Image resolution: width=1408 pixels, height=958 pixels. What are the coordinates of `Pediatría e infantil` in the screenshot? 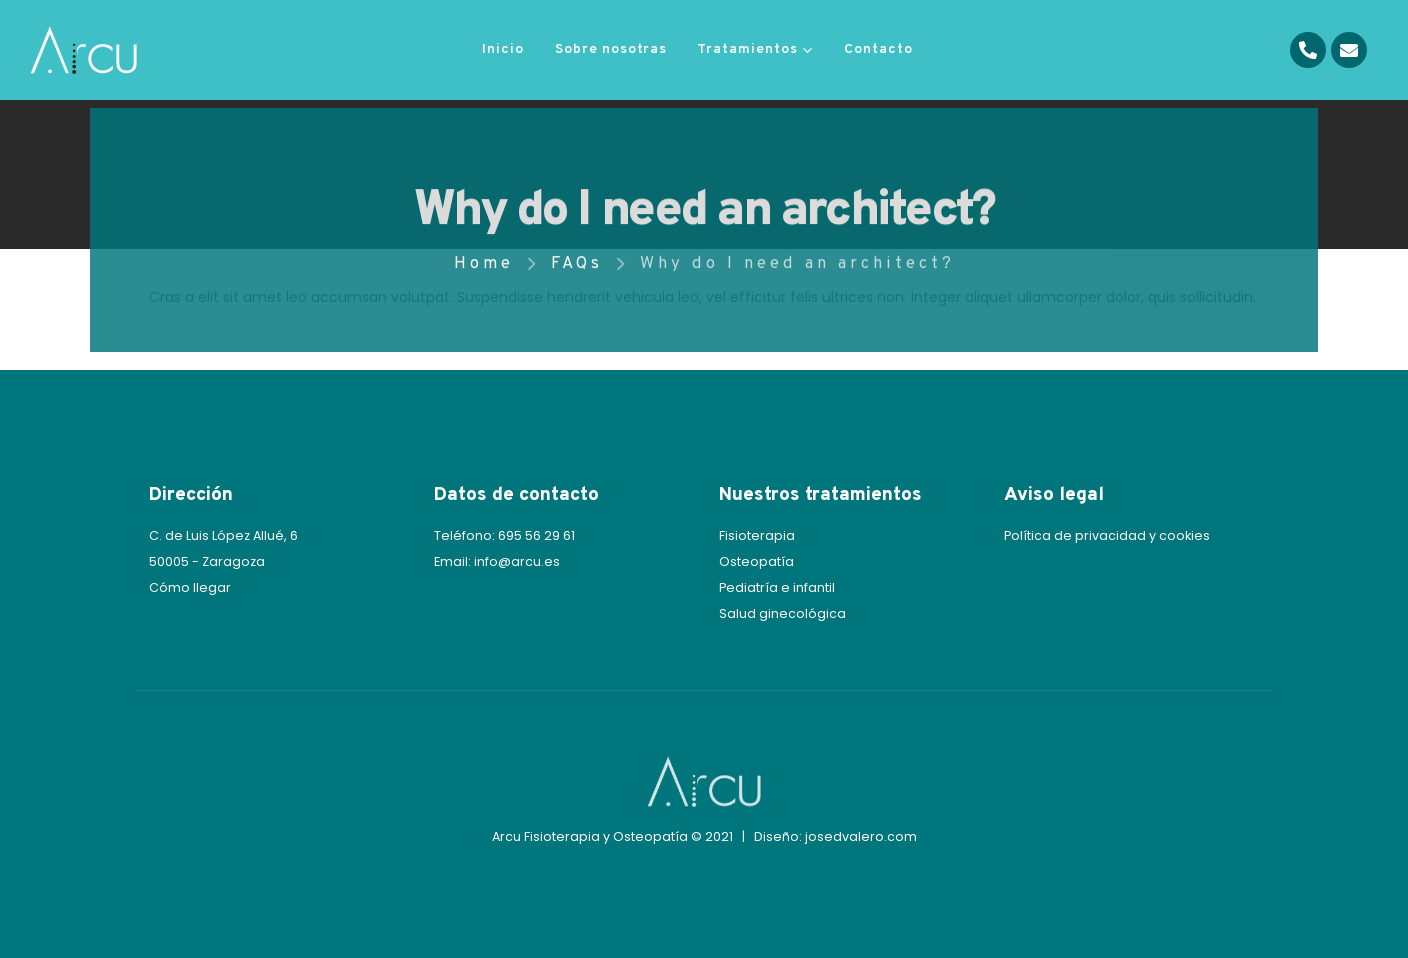 It's located at (777, 587).